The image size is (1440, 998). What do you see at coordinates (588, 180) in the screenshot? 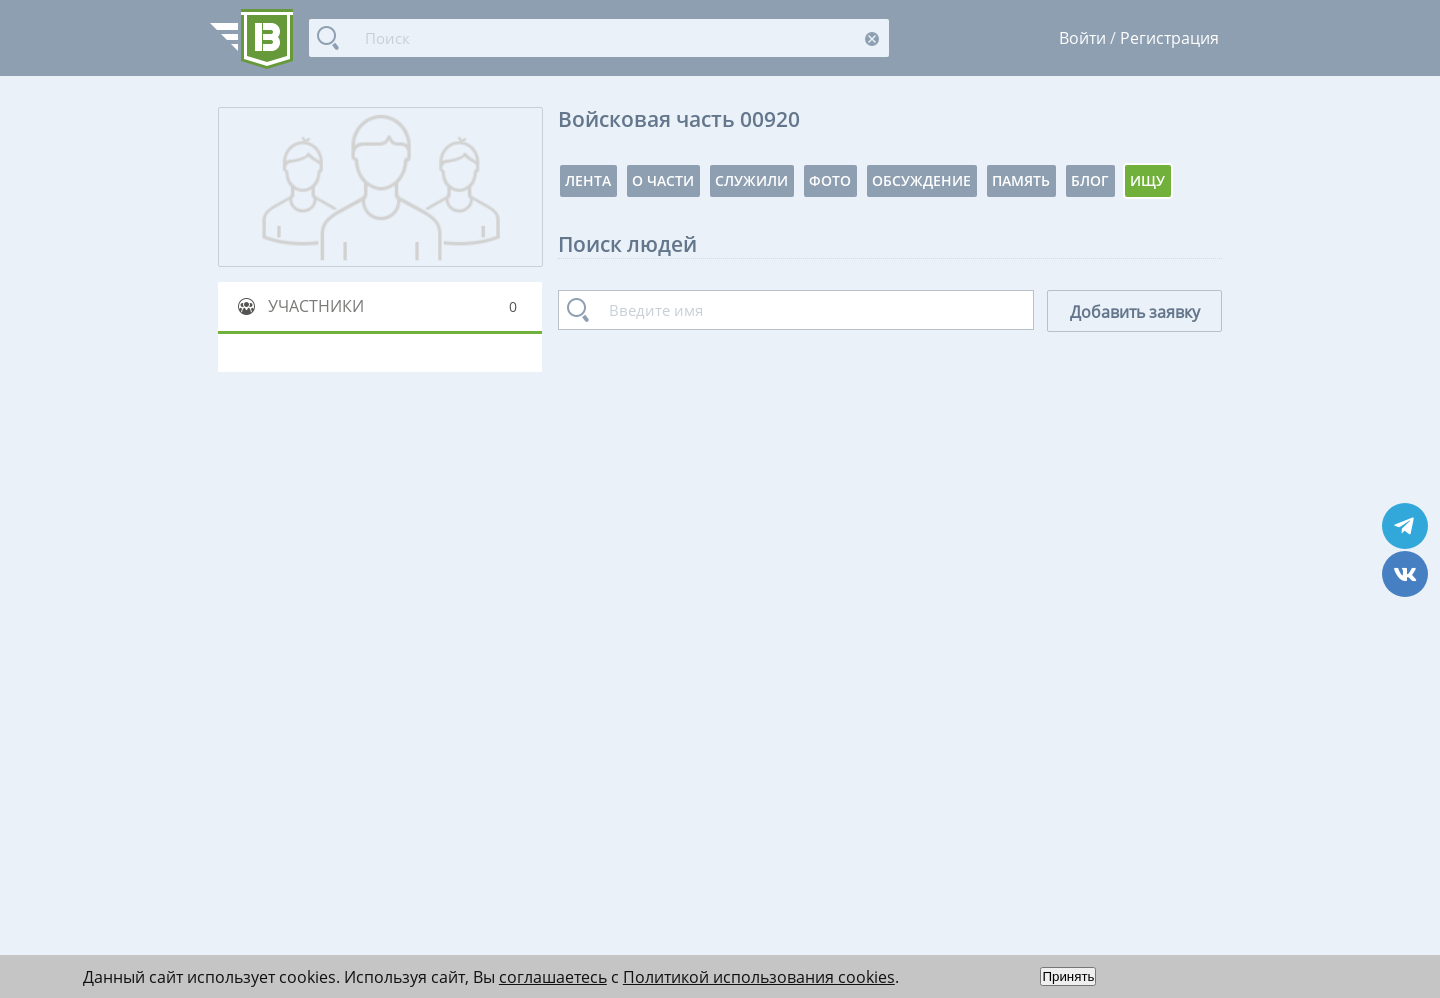
I see `Лента` at bounding box center [588, 180].